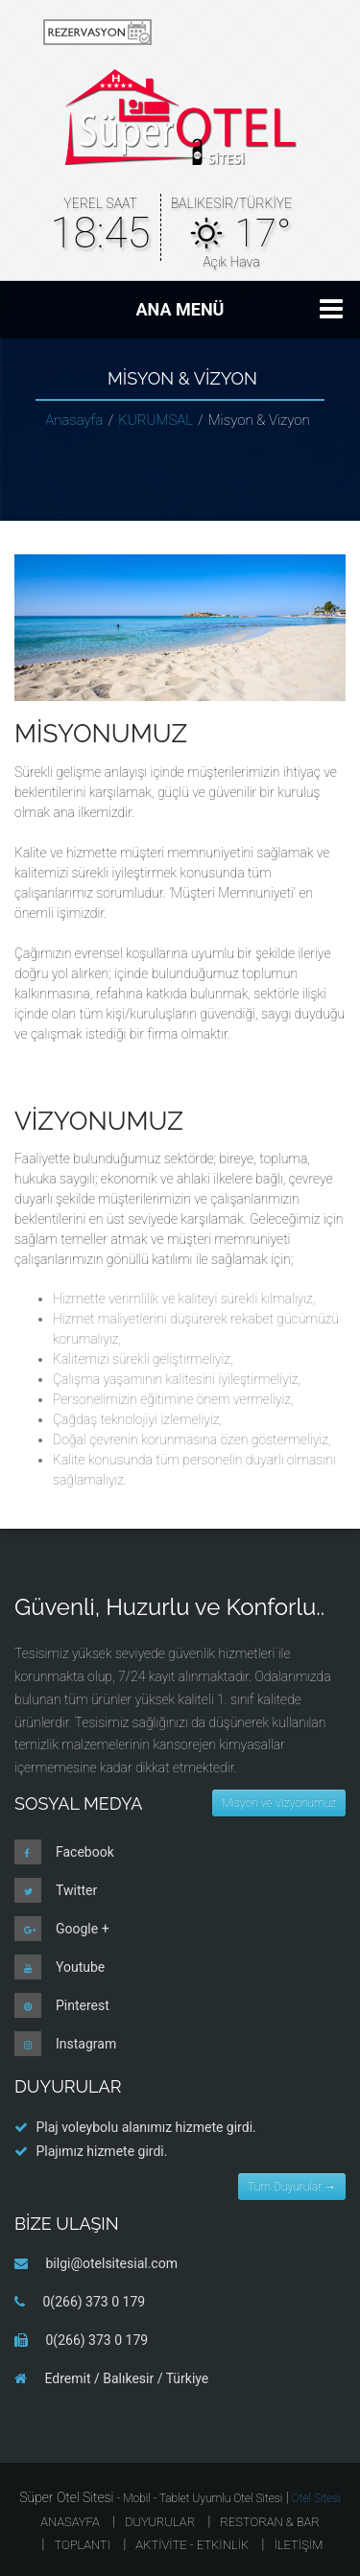 The width and height of the screenshot is (360, 2576). I want to click on ANA MENÜ, so click(180, 309).